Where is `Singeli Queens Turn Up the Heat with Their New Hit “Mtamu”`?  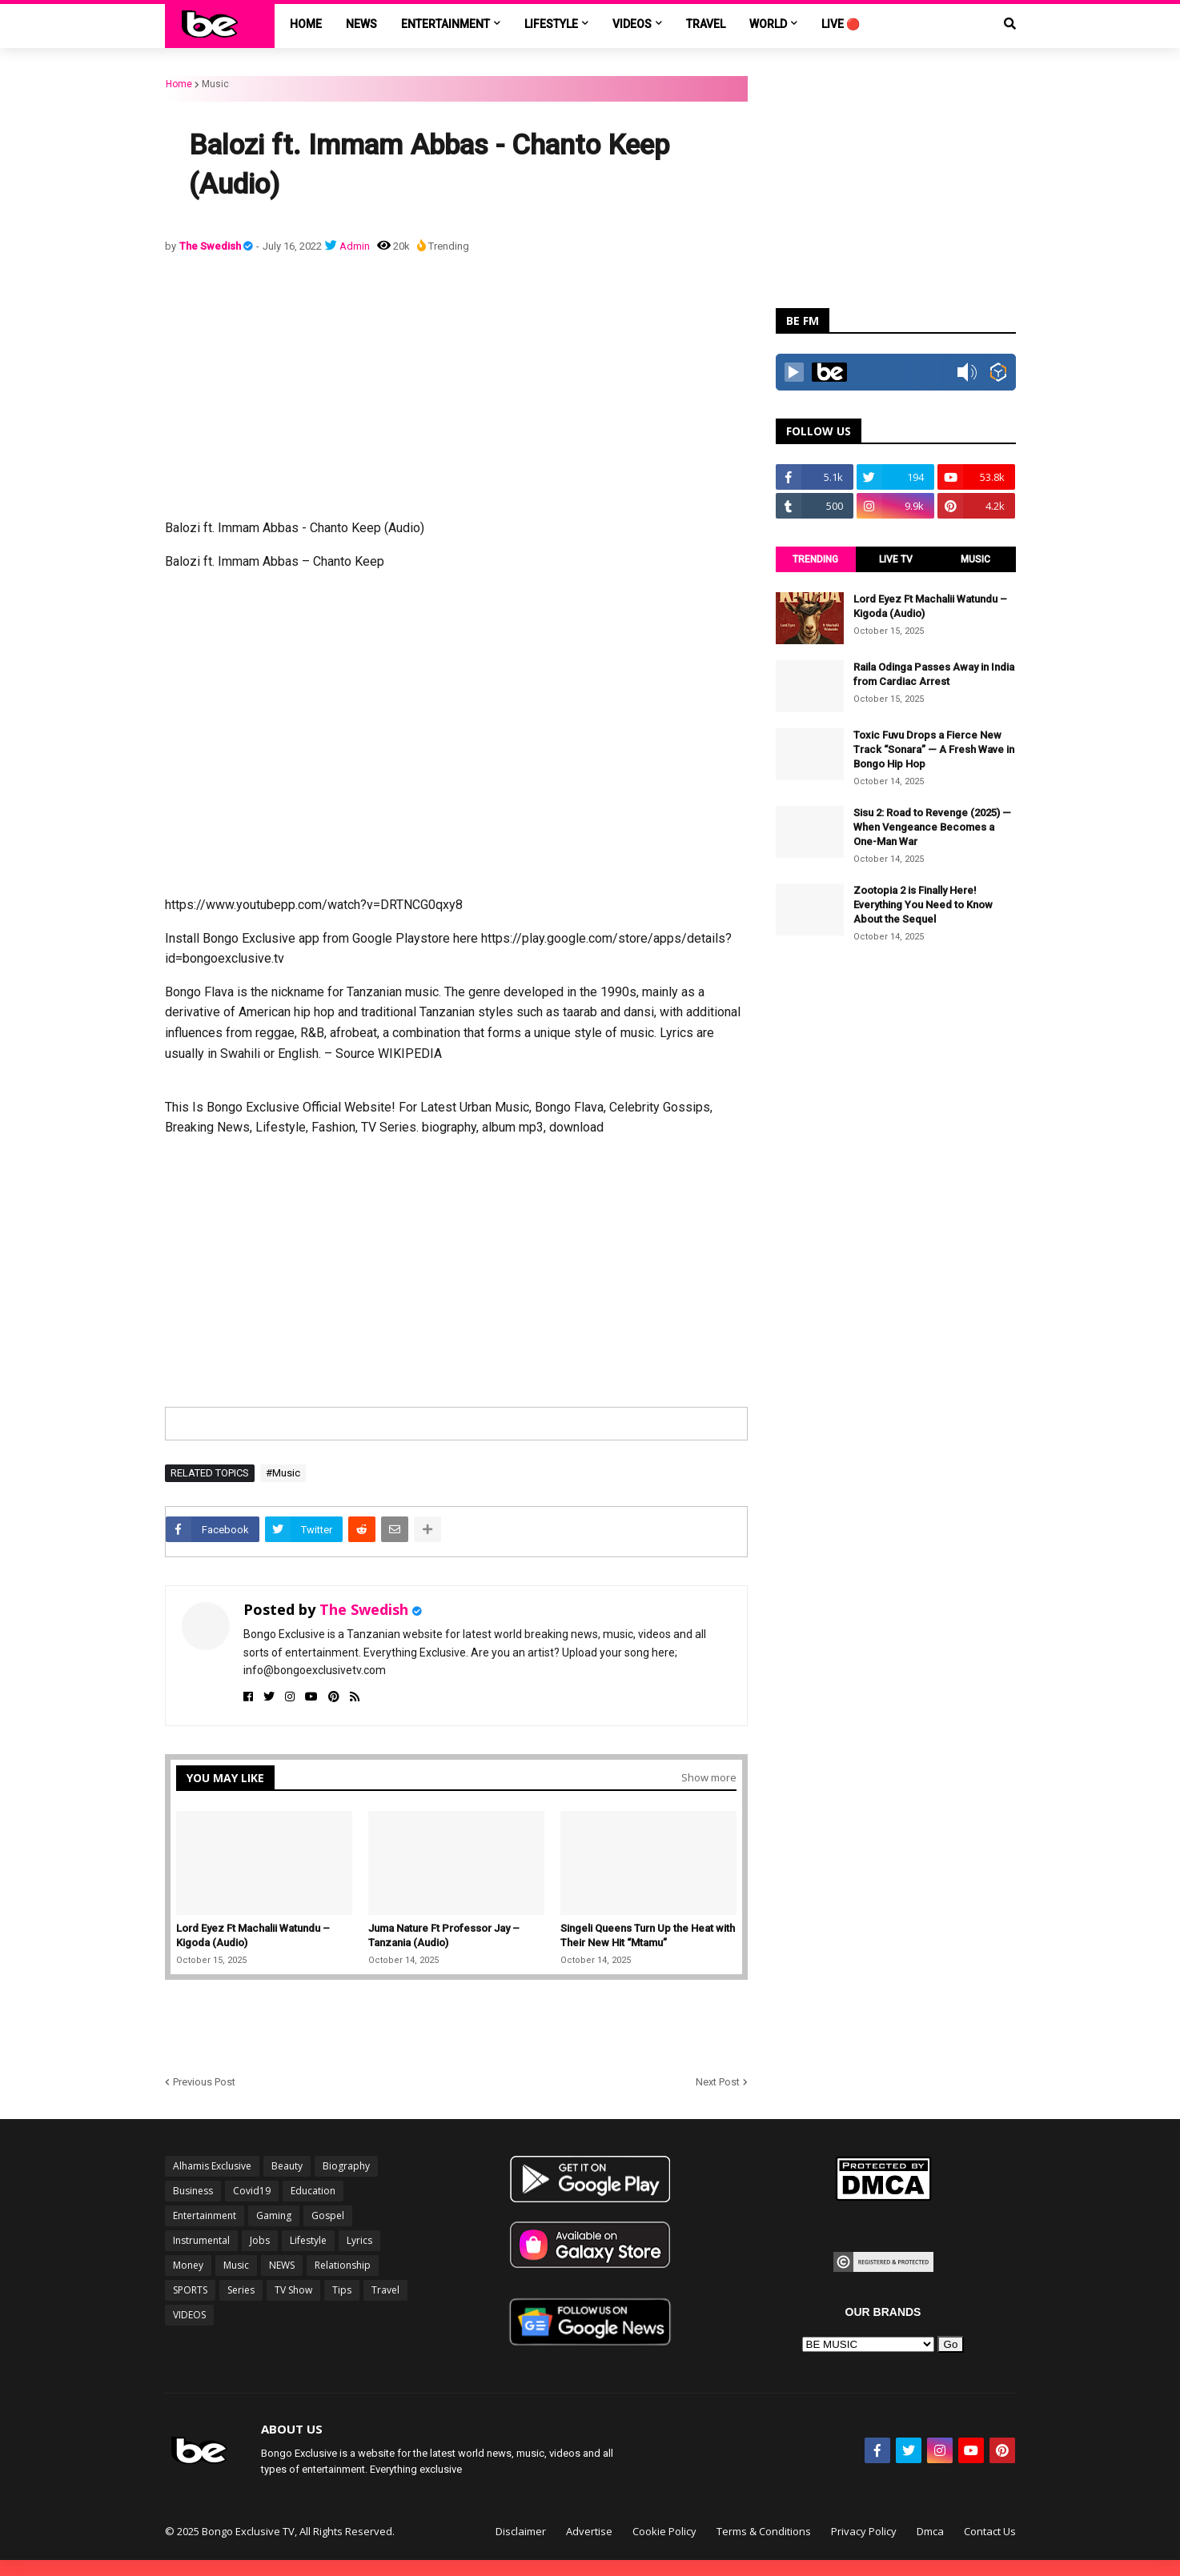 Singeli Queens Turn Up the Heat with Their New Hit “Mtamu” is located at coordinates (647, 1935).